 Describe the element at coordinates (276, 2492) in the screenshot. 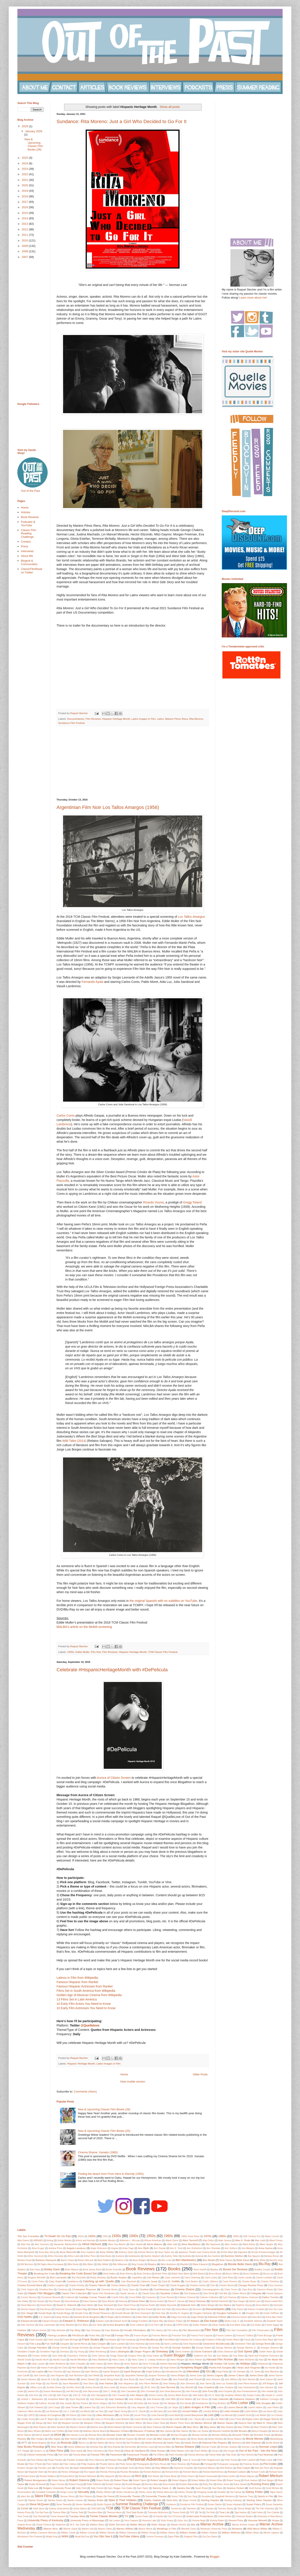

I see `Signe Hasso` at that location.